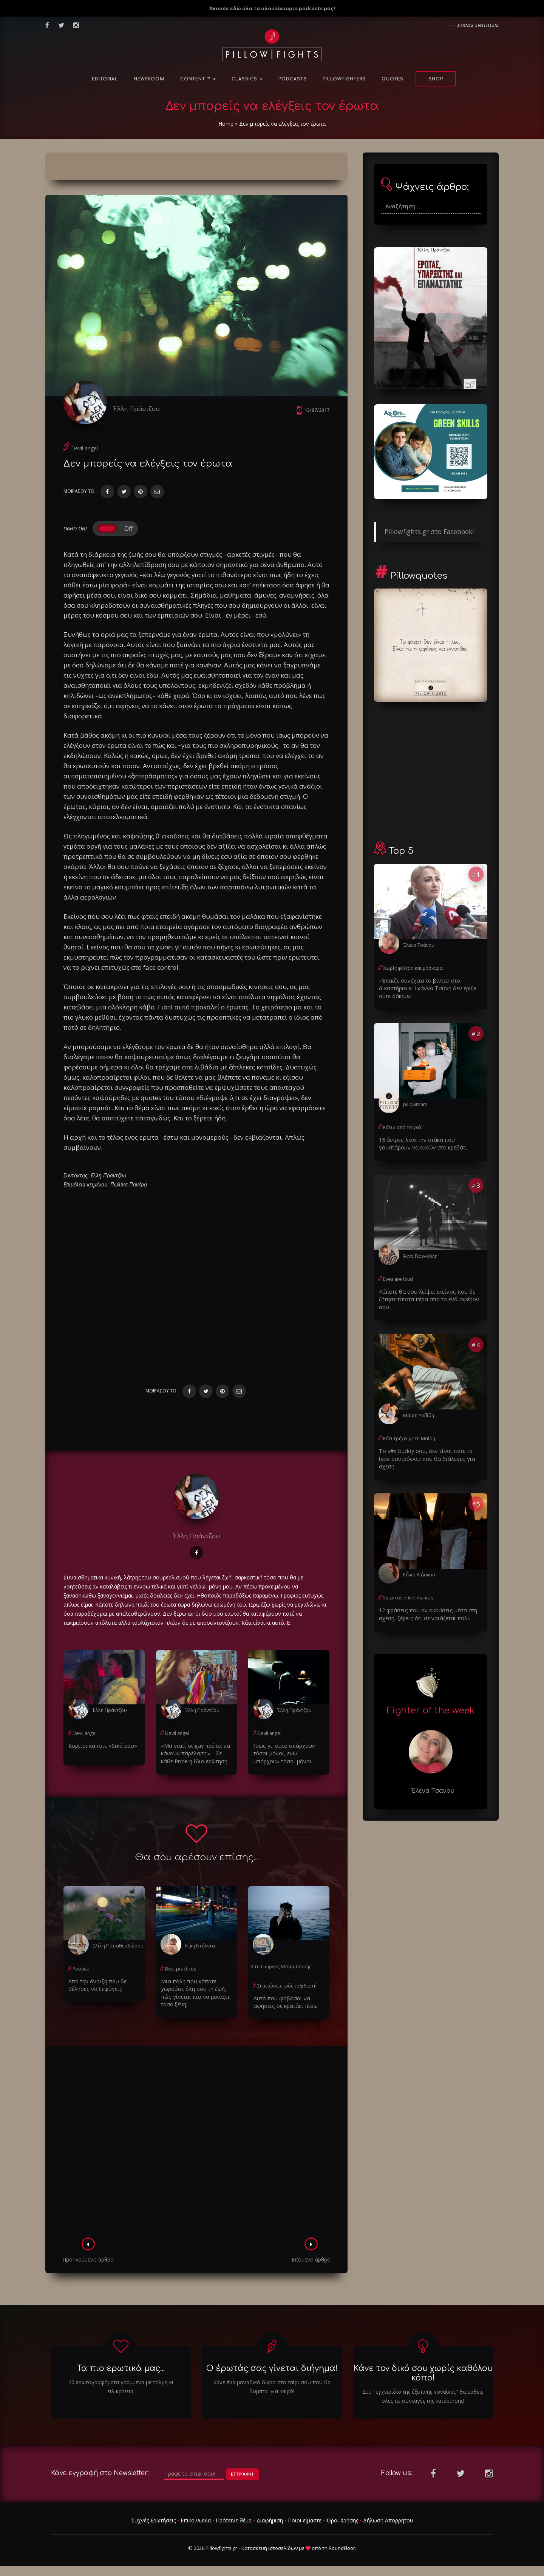  Describe the element at coordinates (196, 2145) in the screenshot. I see `[Advertisement]` at that location.